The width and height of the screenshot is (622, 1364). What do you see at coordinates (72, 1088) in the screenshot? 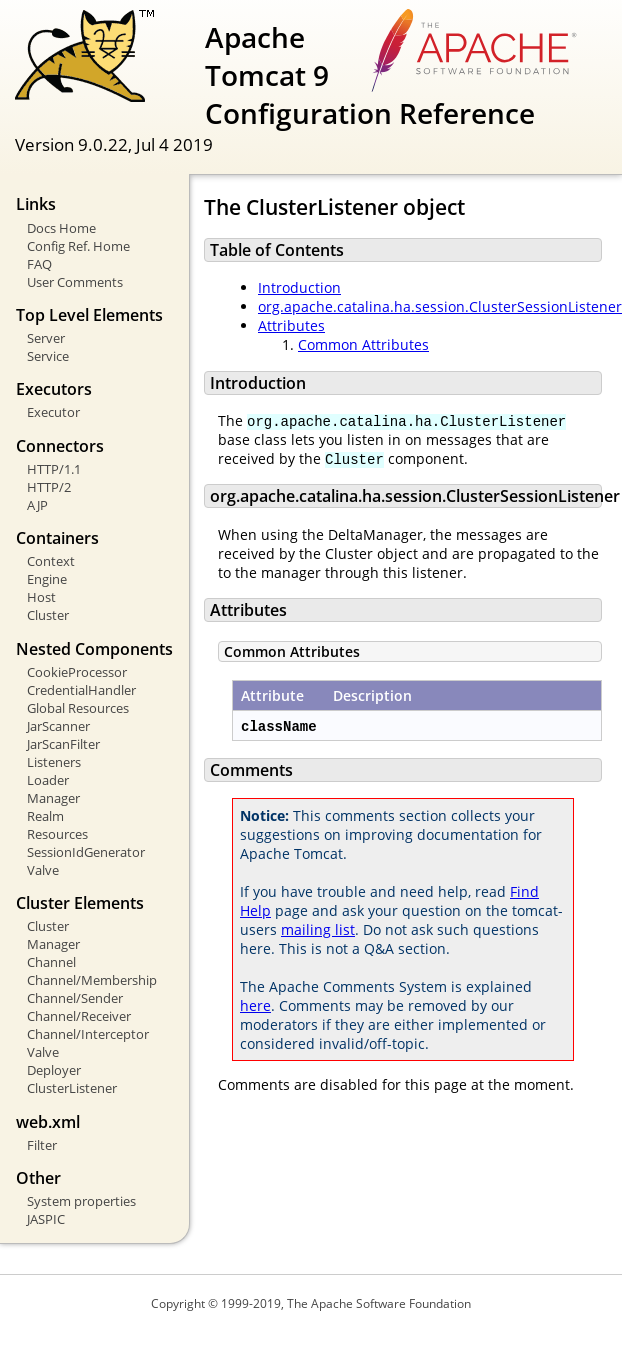
I see `ClusterListener` at bounding box center [72, 1088].